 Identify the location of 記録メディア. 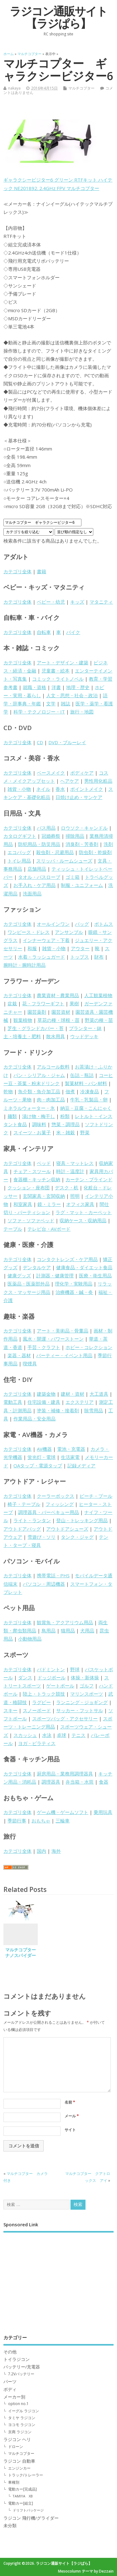
(81, 1465).